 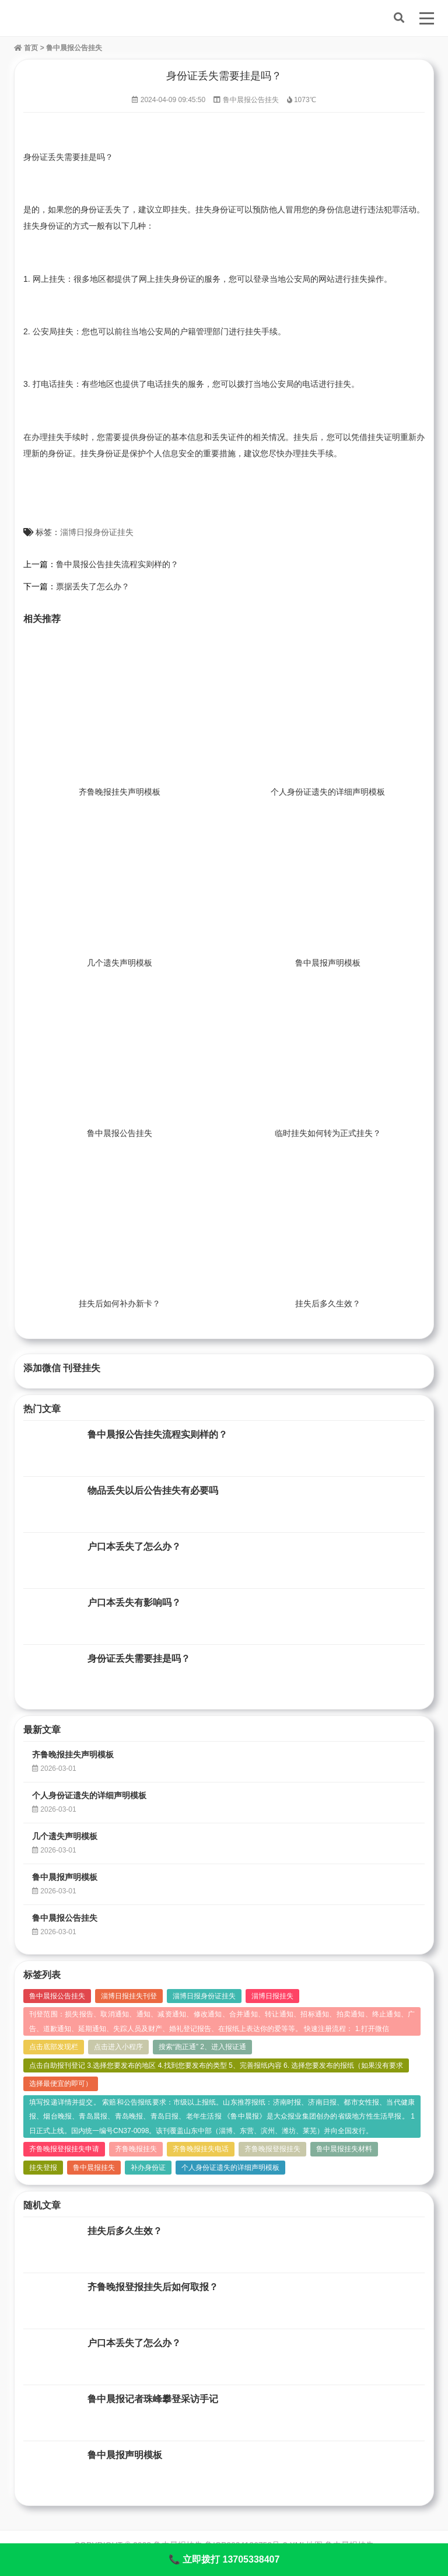 I want to click on 📞 立即拨打 13705338407, so click(x=224, y=2559).